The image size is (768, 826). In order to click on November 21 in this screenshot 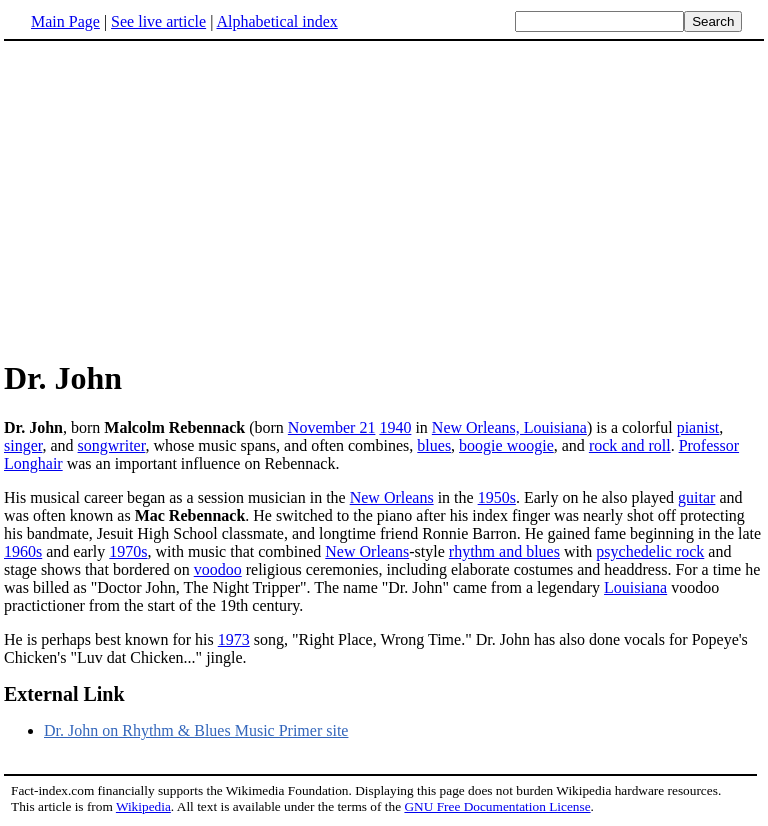, I will do `click(332, 427)`.